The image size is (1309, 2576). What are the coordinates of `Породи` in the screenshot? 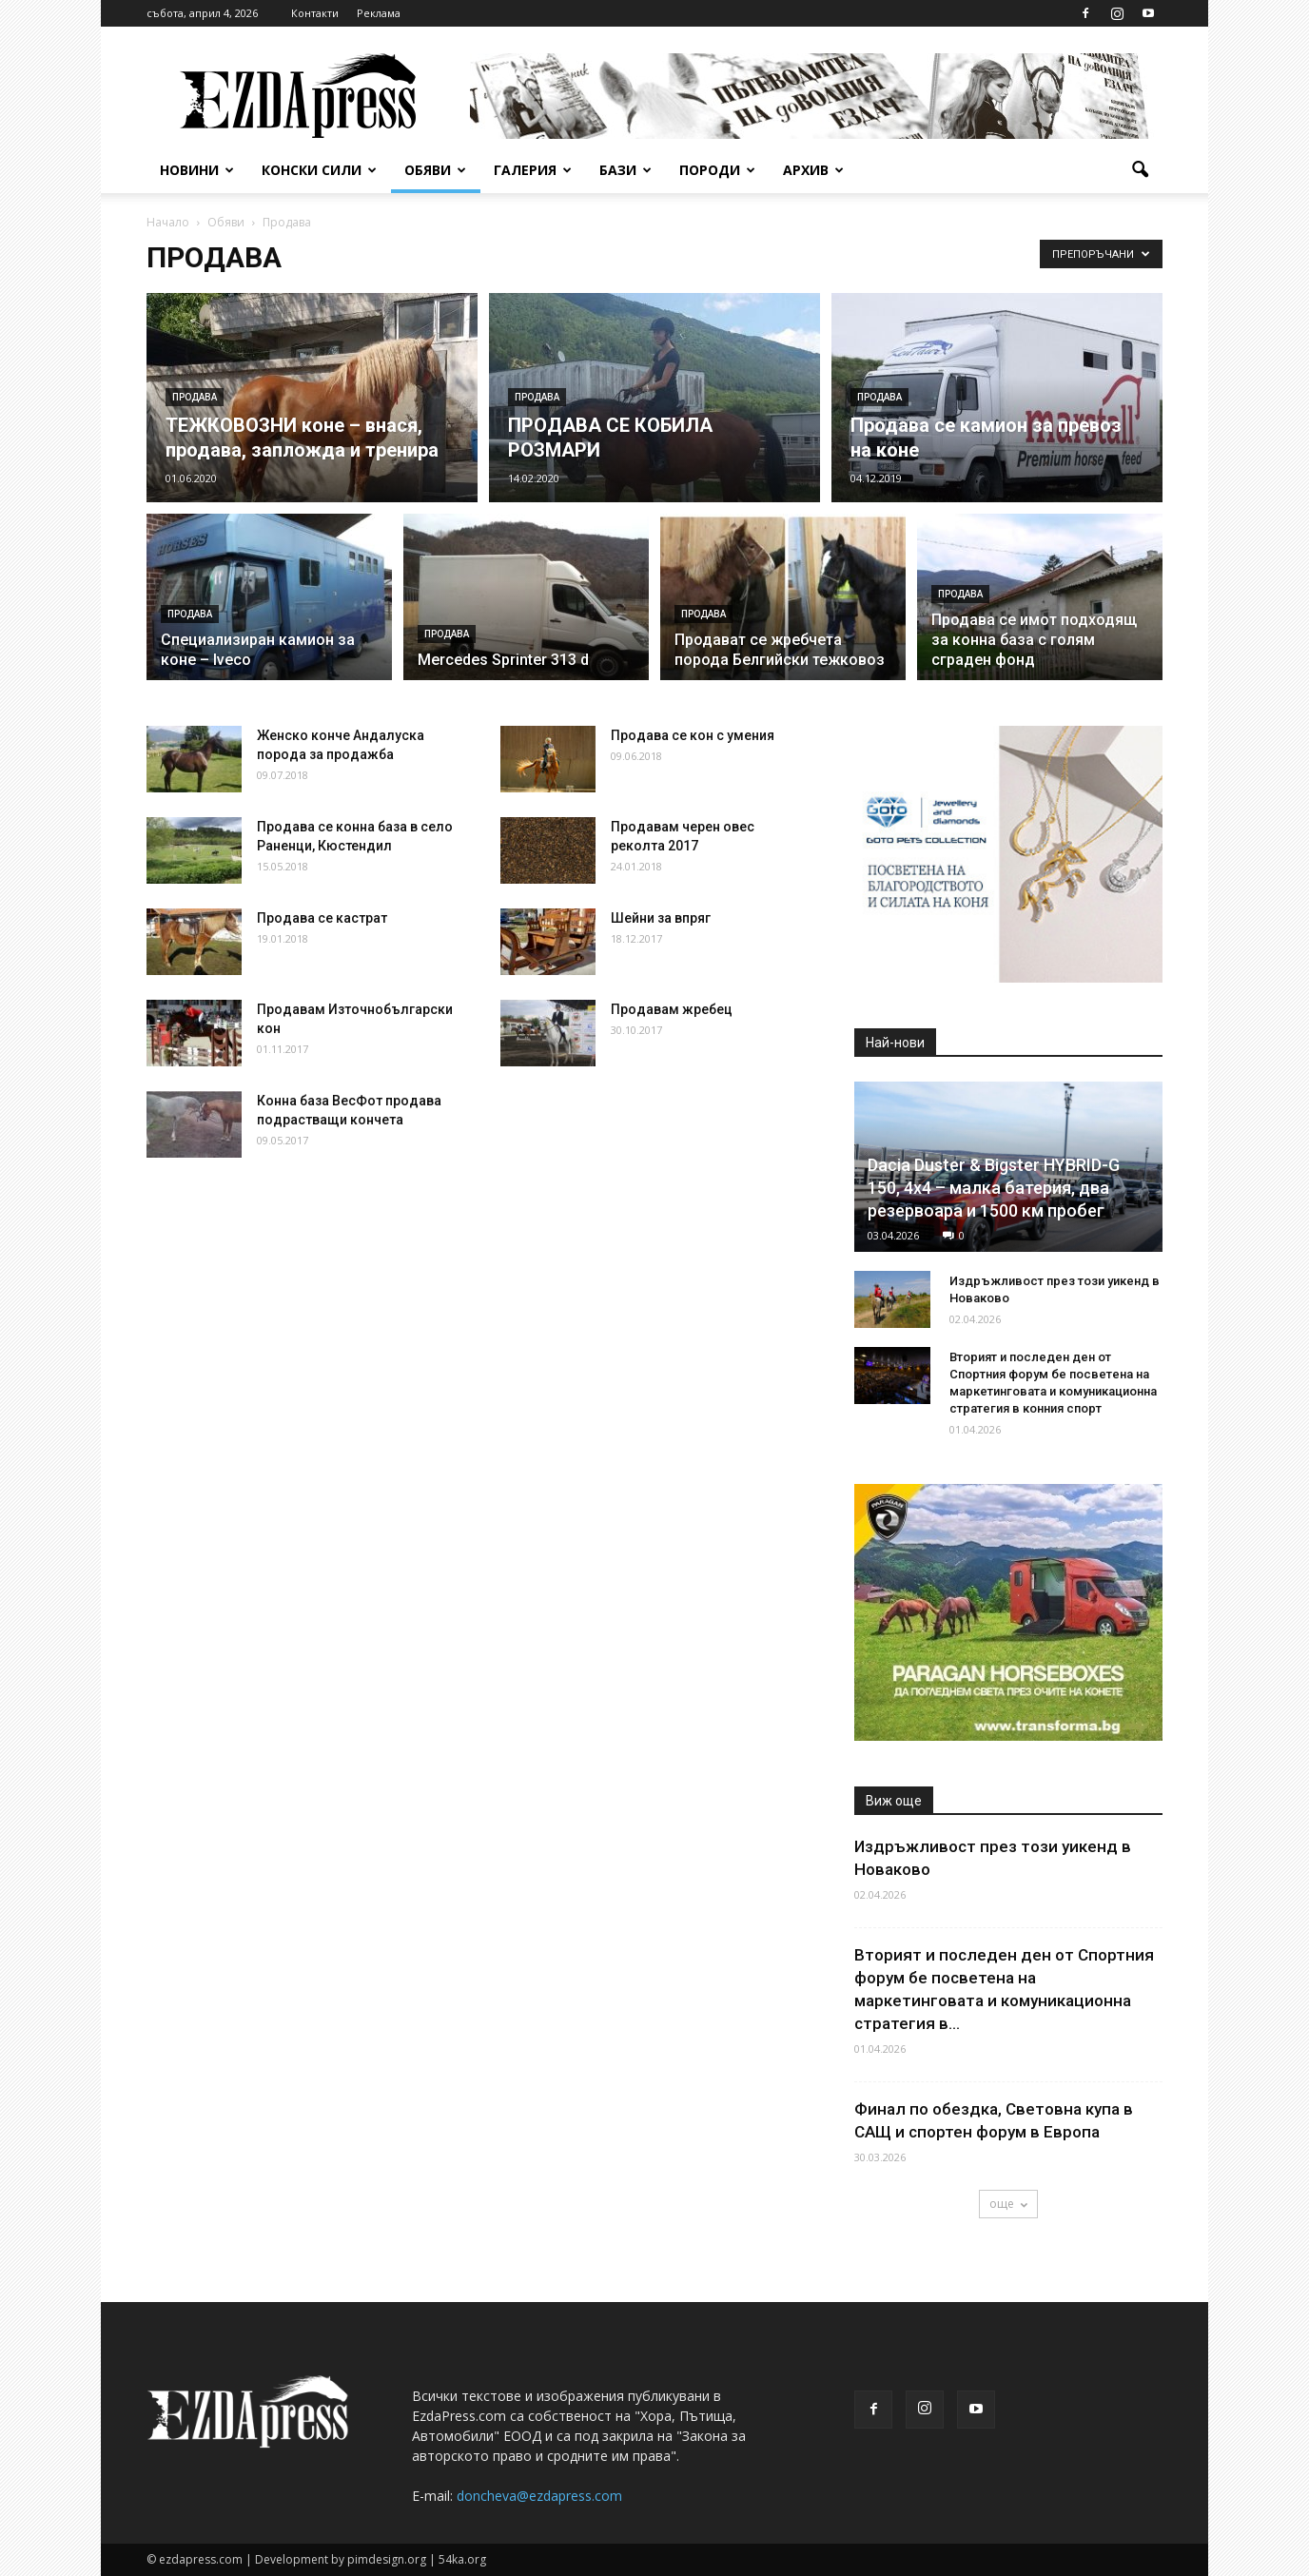 It's located at (717, 170).